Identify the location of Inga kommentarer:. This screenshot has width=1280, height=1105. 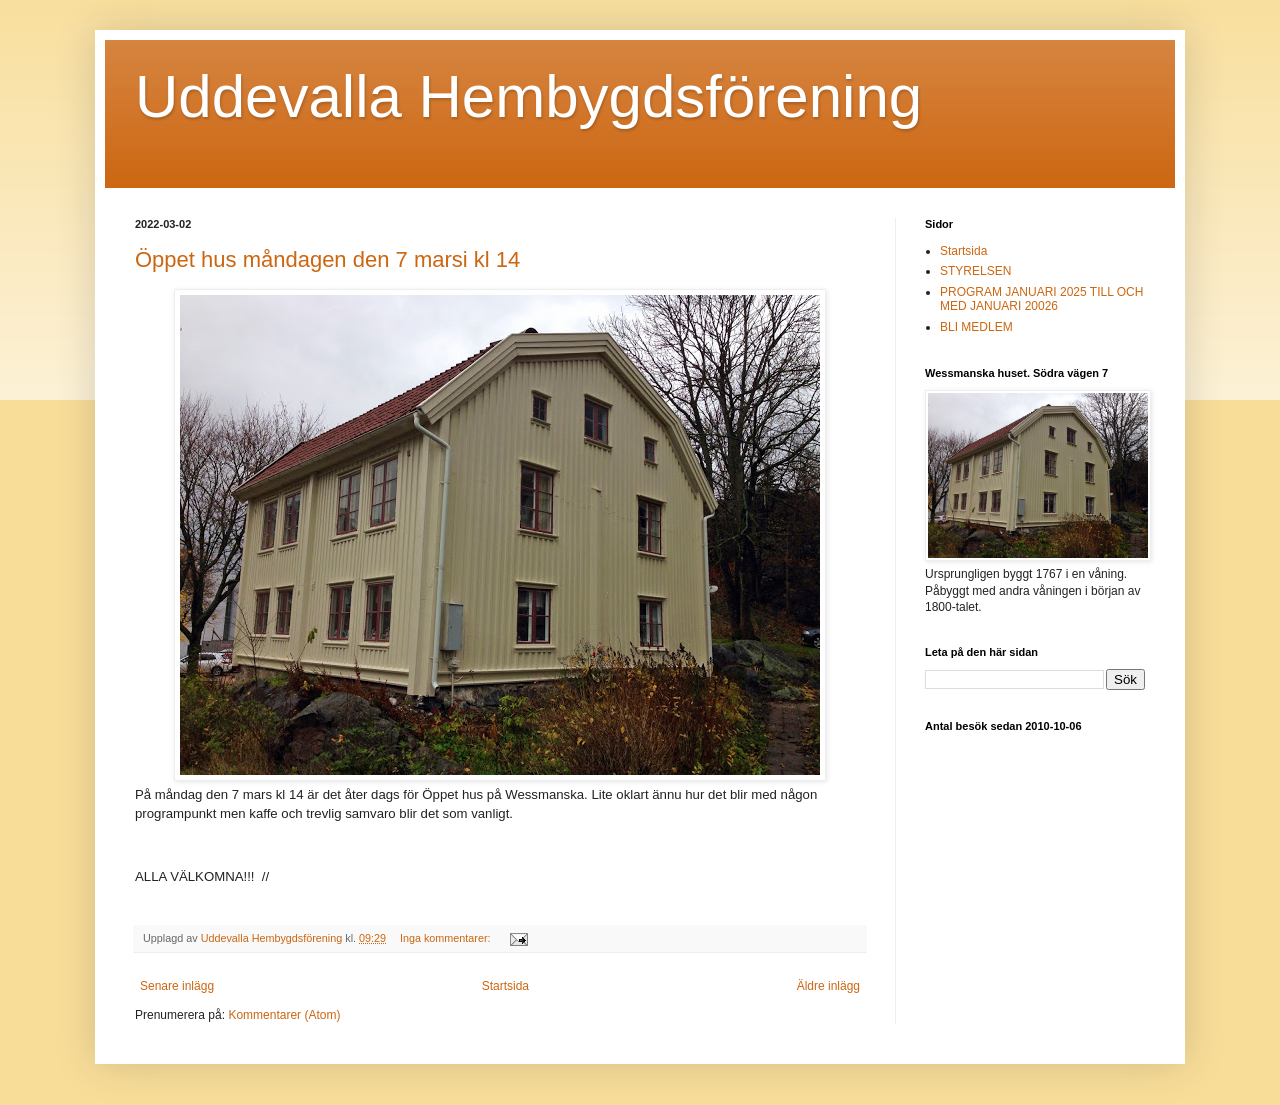
(447, 938).